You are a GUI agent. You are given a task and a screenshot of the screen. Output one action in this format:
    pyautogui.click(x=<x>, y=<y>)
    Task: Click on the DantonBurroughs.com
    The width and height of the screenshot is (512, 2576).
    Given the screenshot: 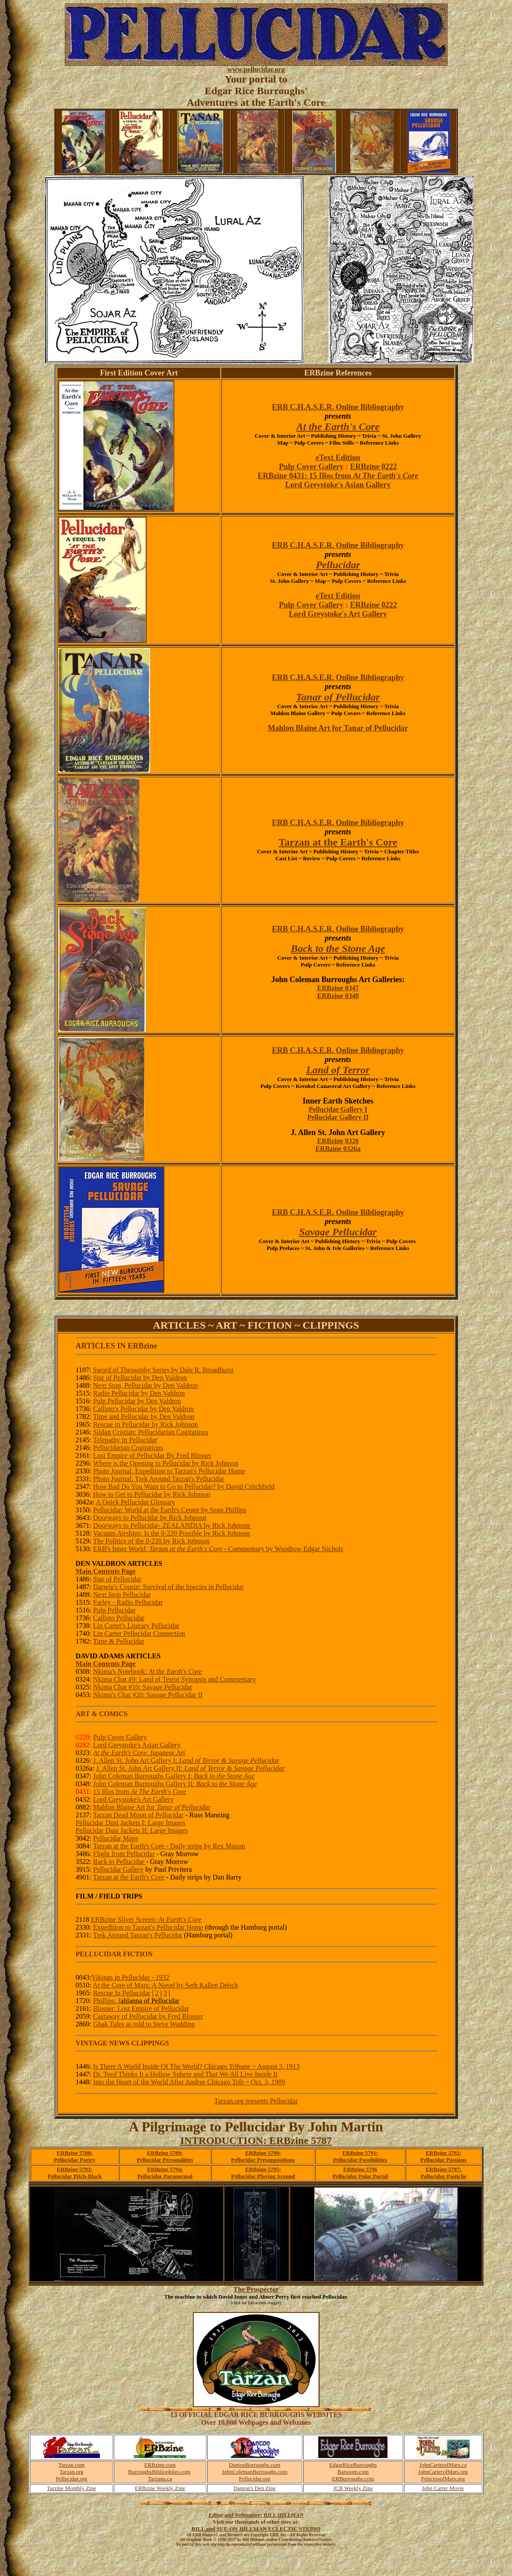 What is the action you would take?
    pyautogui.click(x=254, y=2465)
    